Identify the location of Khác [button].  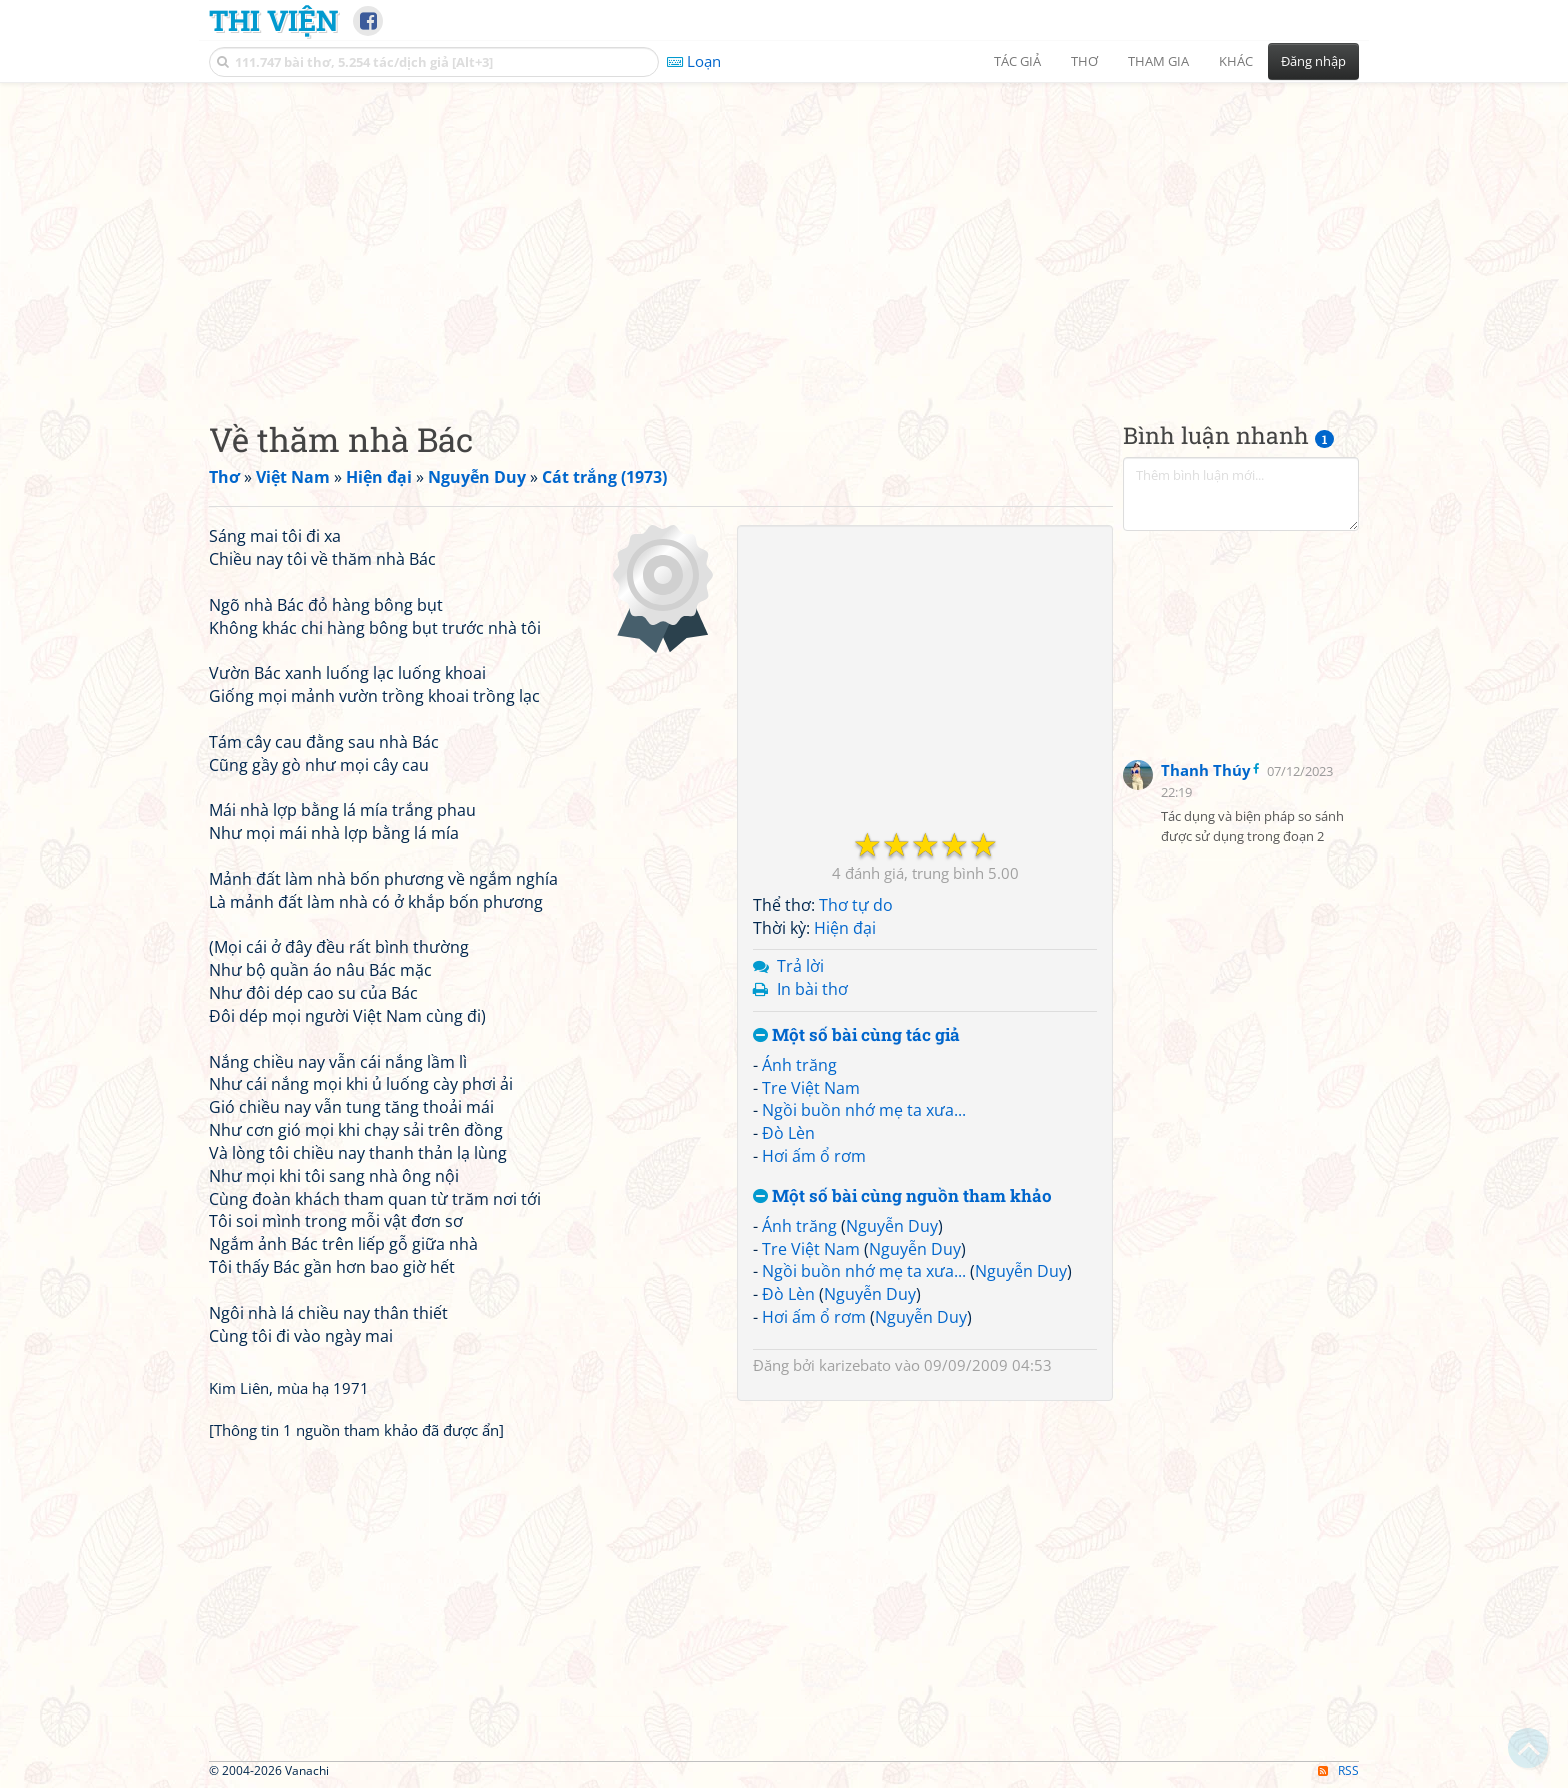
(1236, 61).